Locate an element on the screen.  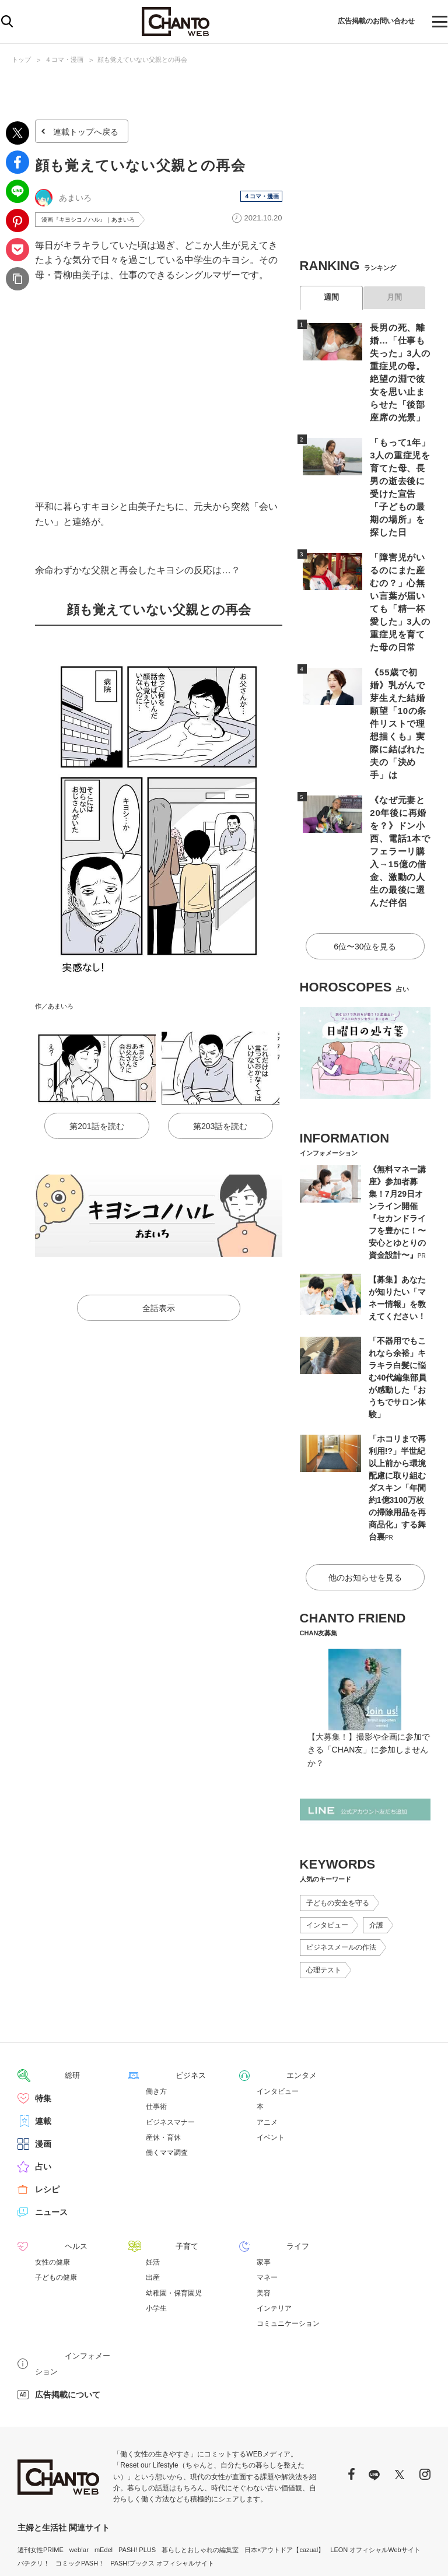
子どもの健康 is located at coordinates (56, 2185).